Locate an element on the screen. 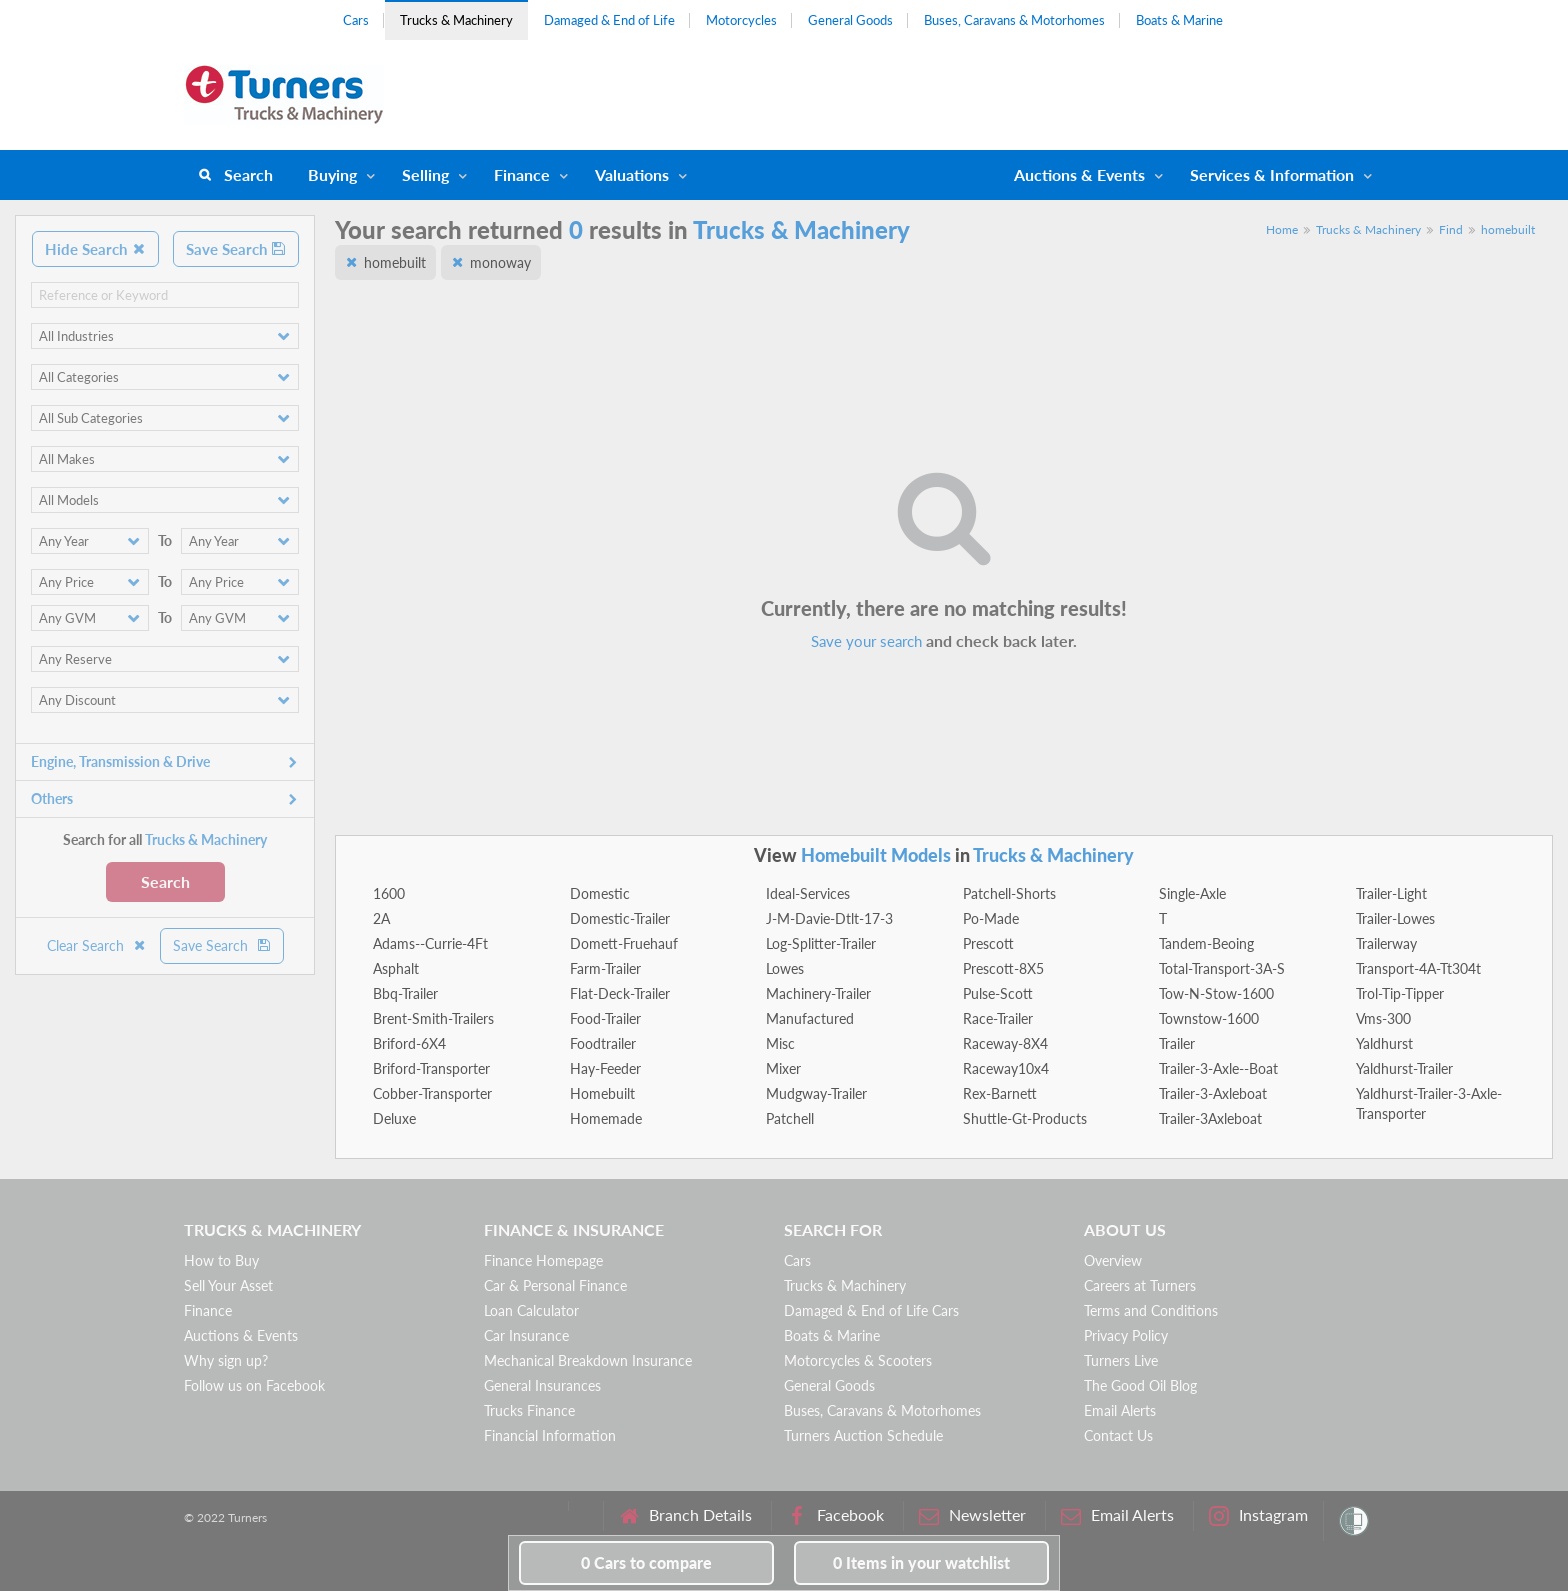  Brent-Smith-Trailers is located at coordinates (433, 1018).